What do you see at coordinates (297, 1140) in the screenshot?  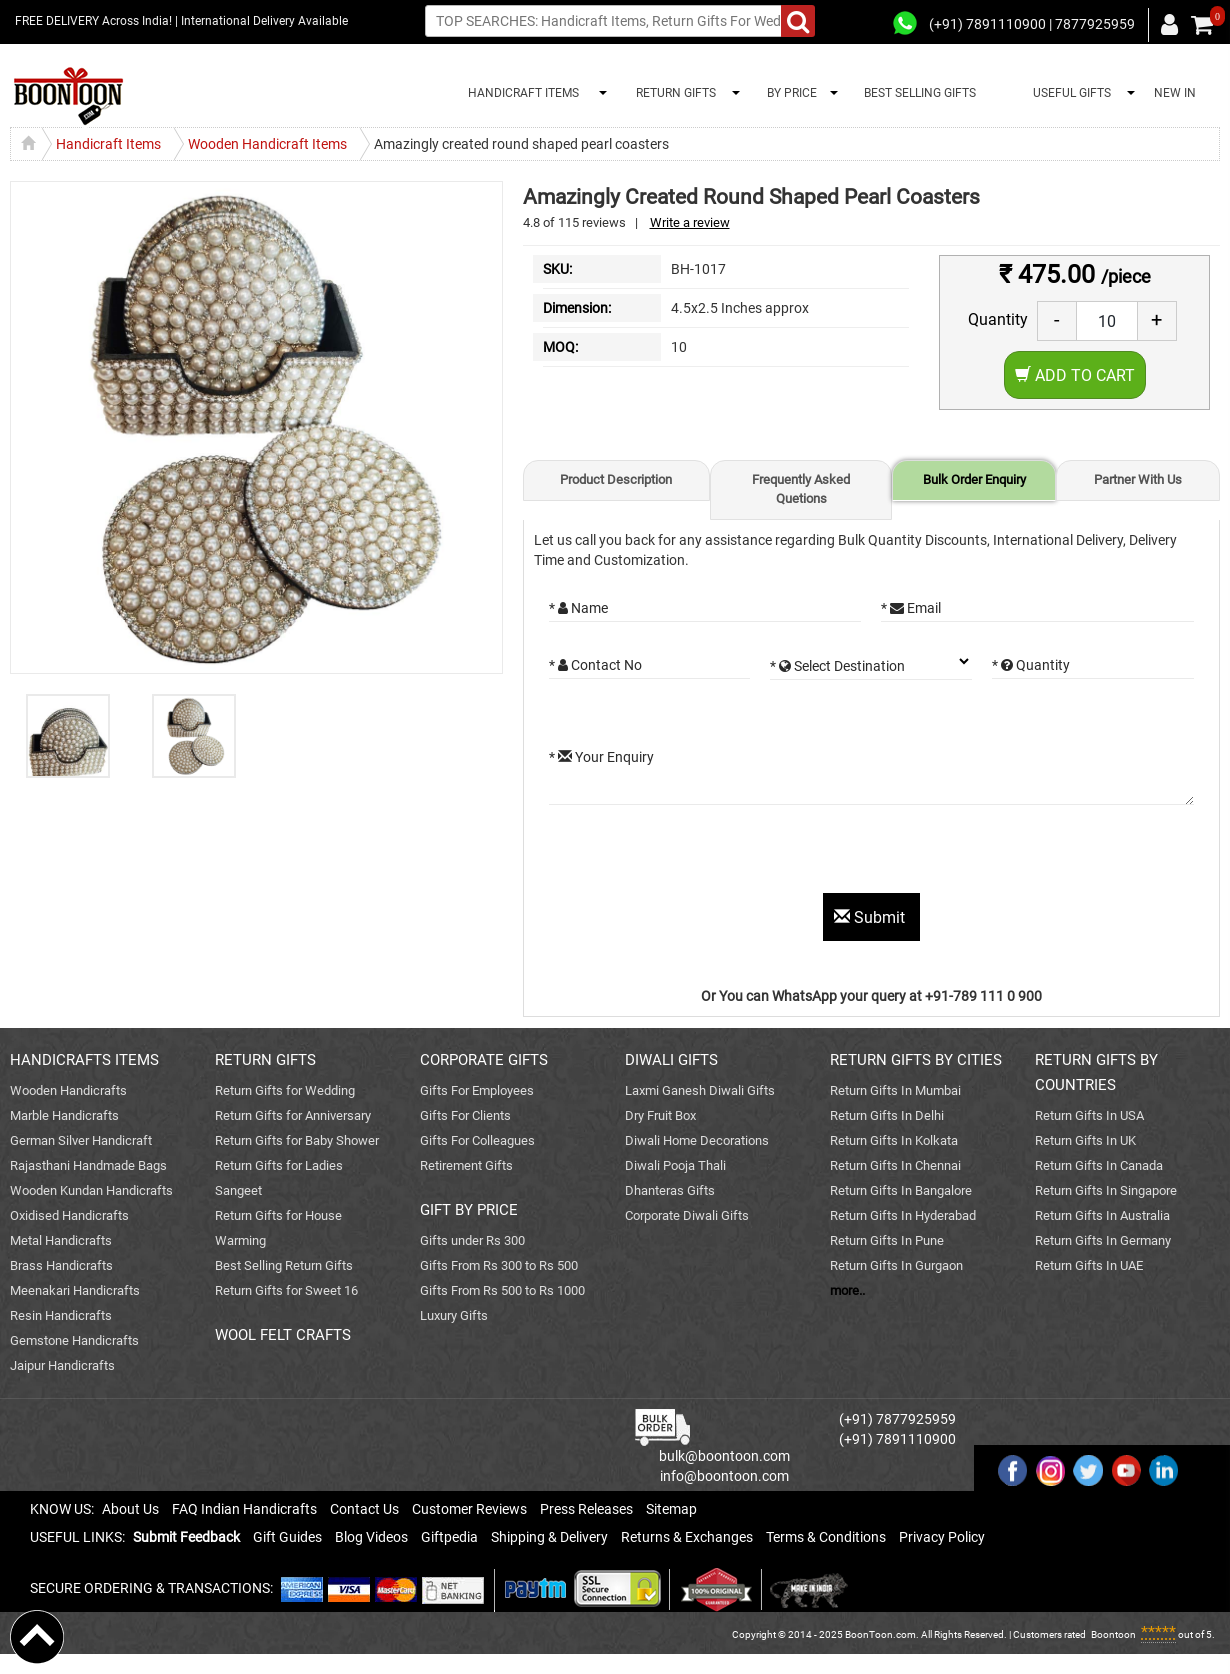 I see `Return Gifts for Baby Shower` at bounding box center [297, 1140].